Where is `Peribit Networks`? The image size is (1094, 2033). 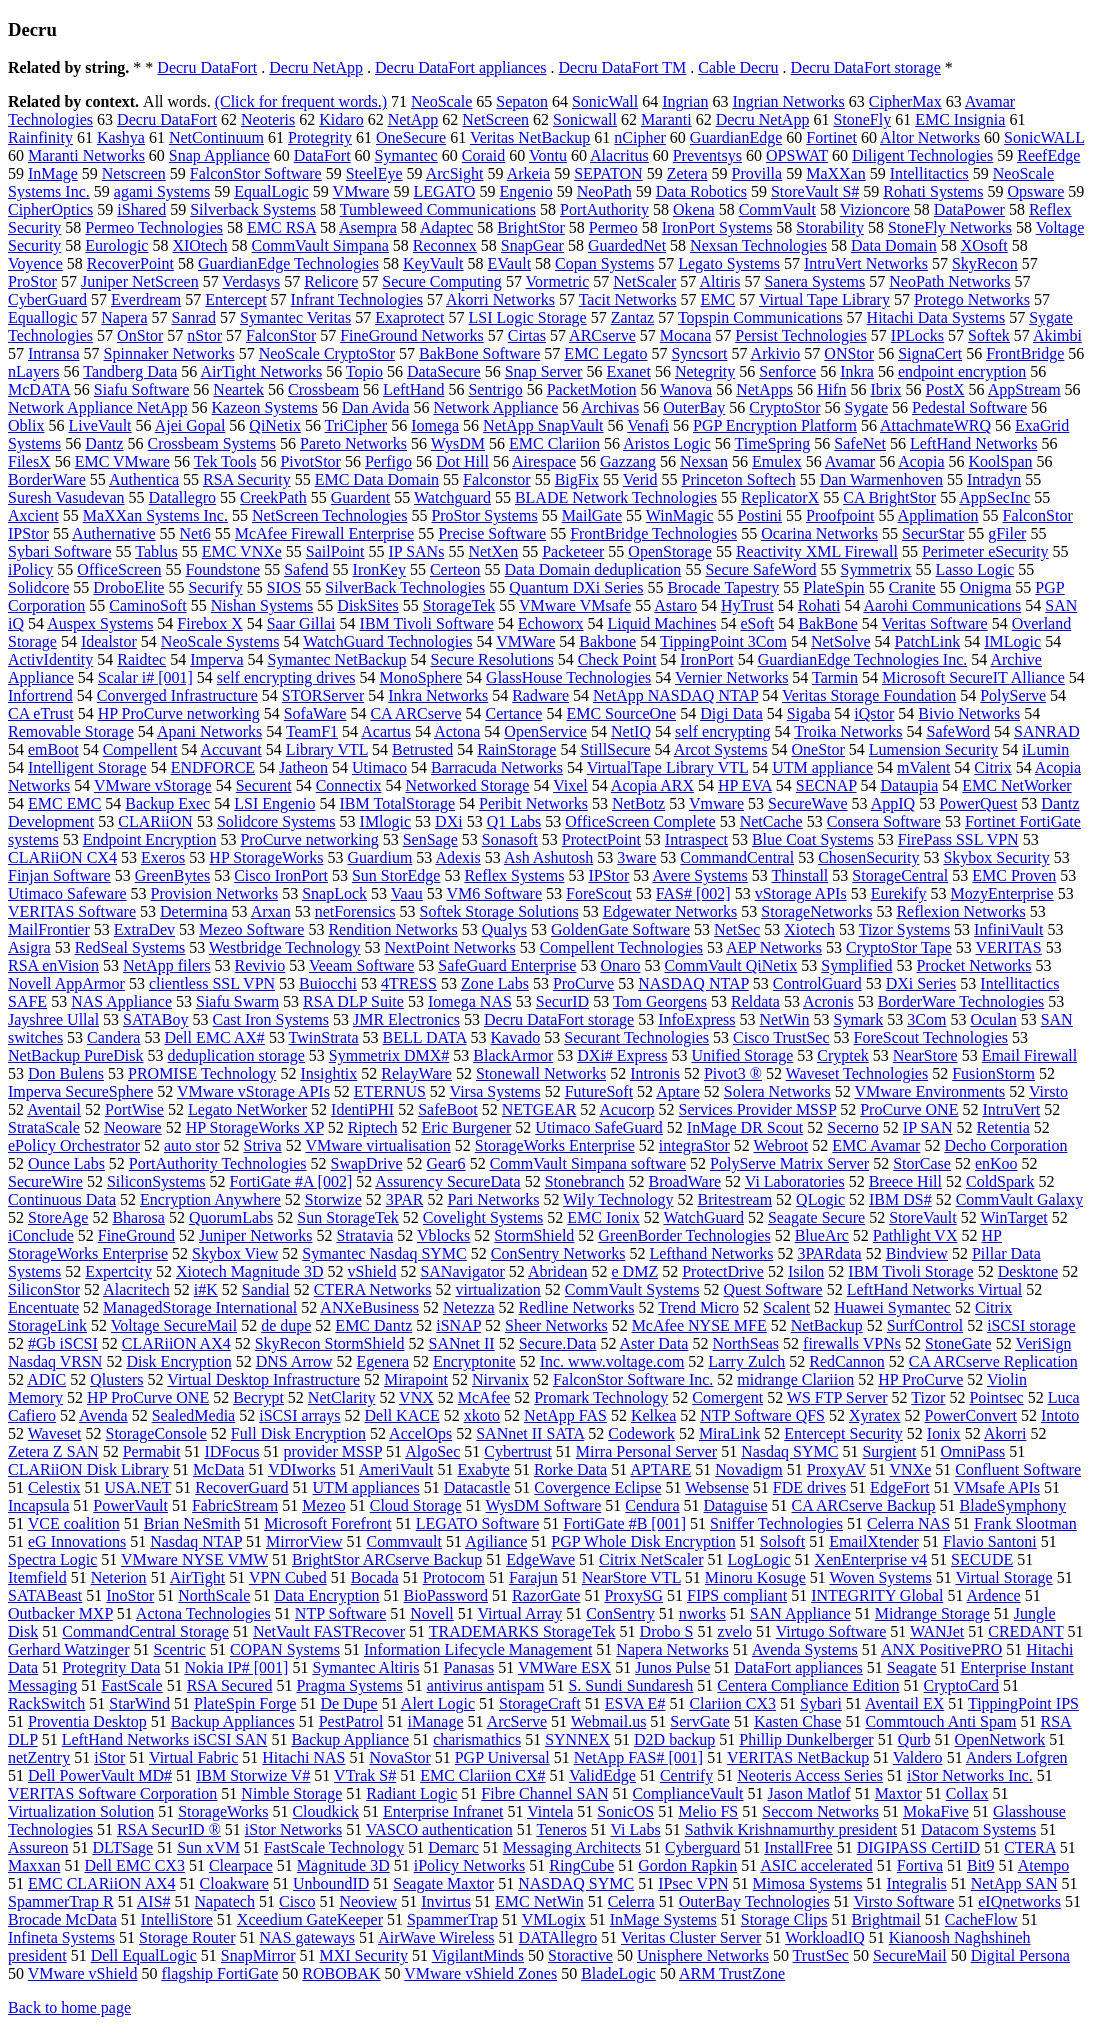
Peribit Networks is located at coordinates (533, 803).